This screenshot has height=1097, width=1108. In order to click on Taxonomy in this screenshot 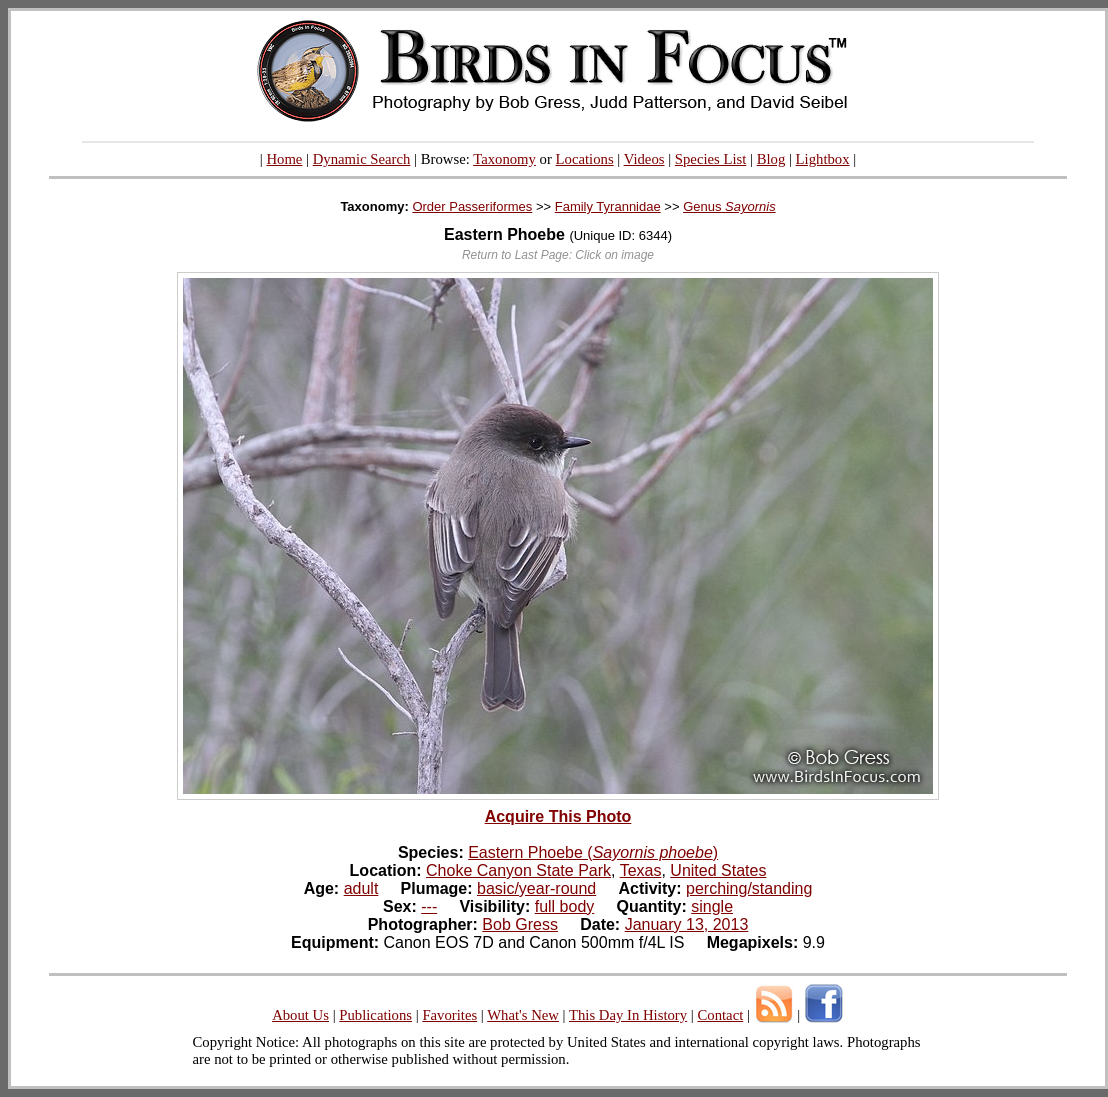, I will do `click(504, 159)`.